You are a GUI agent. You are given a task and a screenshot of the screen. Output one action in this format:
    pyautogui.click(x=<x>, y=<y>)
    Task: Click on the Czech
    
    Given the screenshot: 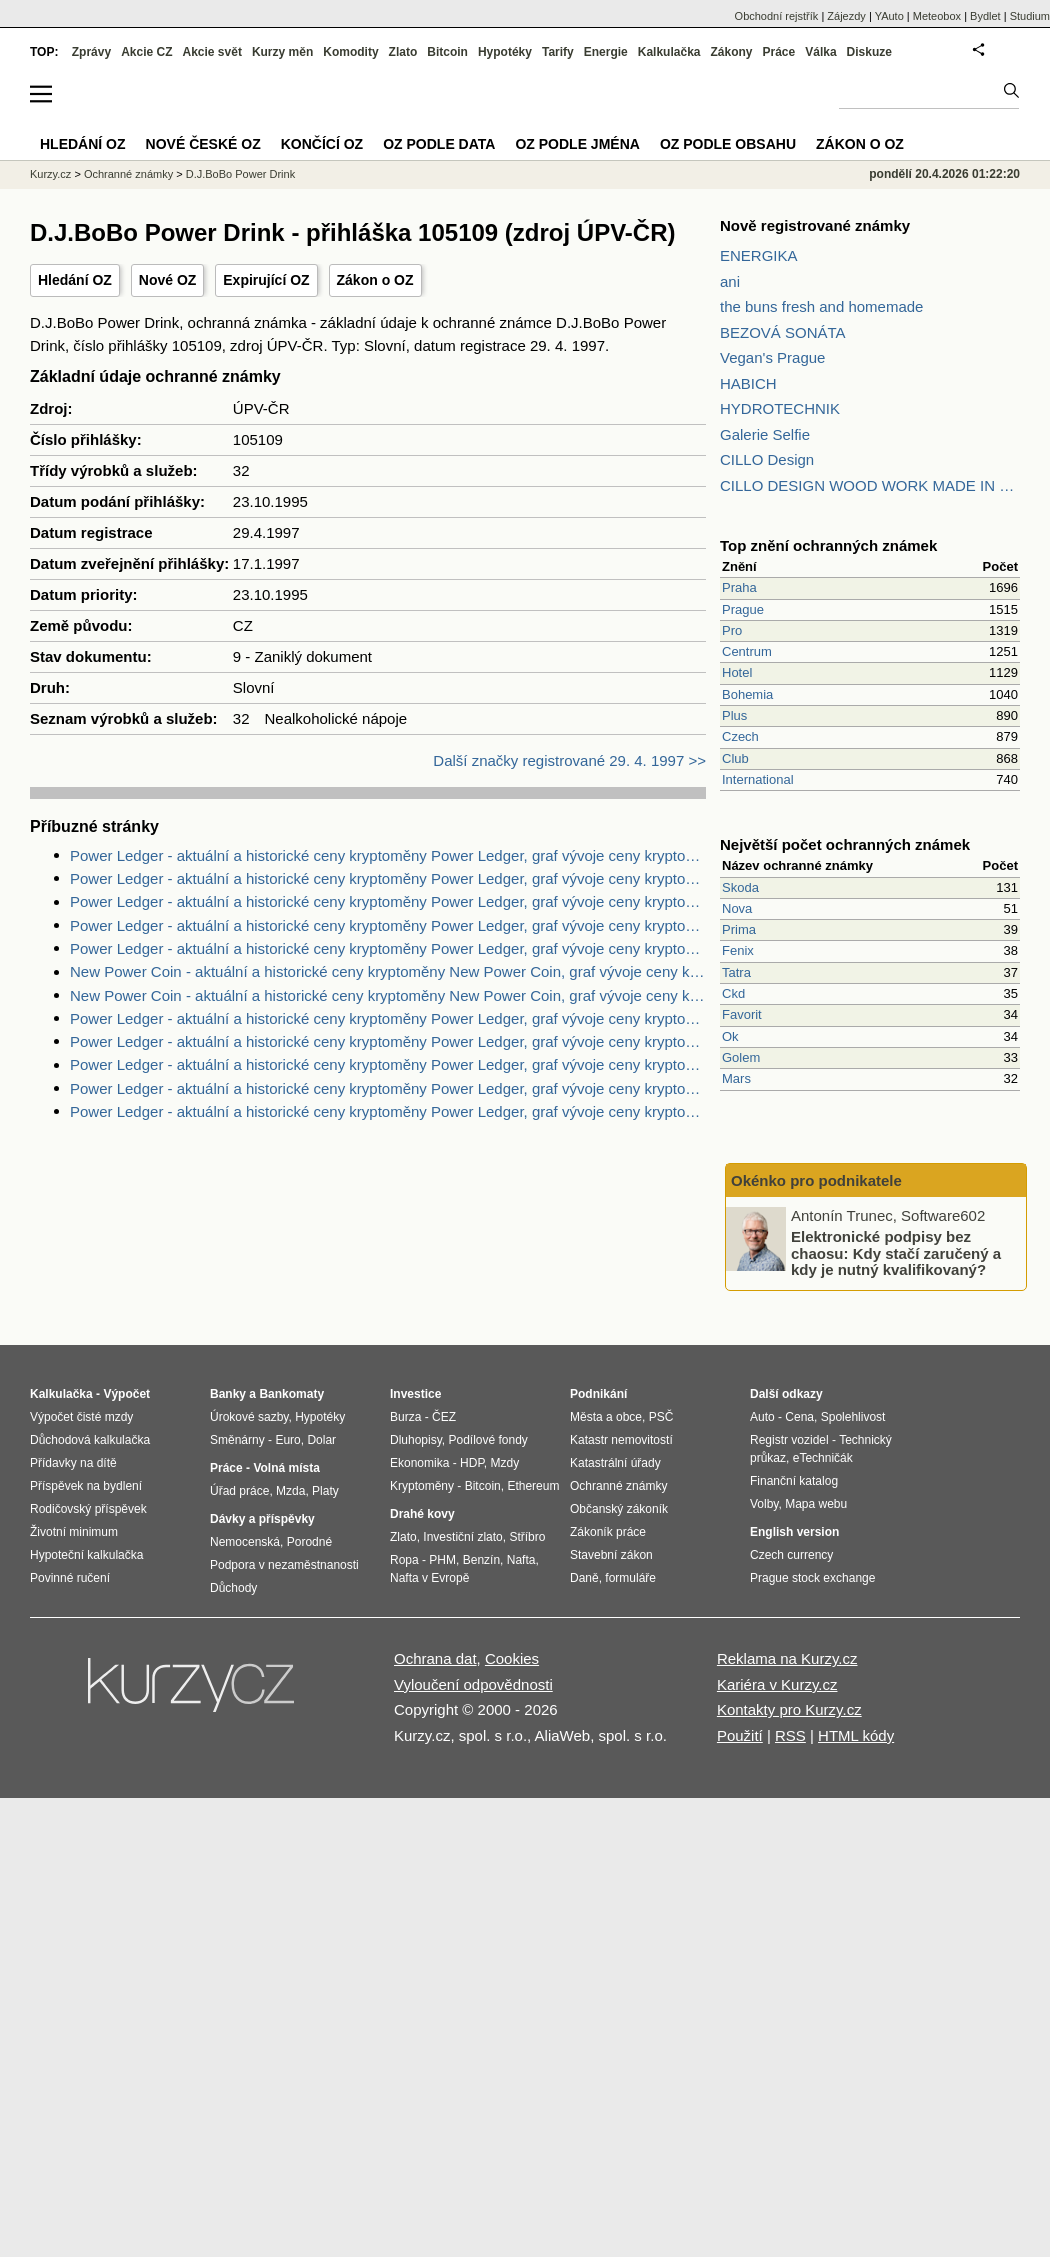 What is the action you would take?
    pyautogui.click(x=740, y=736)
    